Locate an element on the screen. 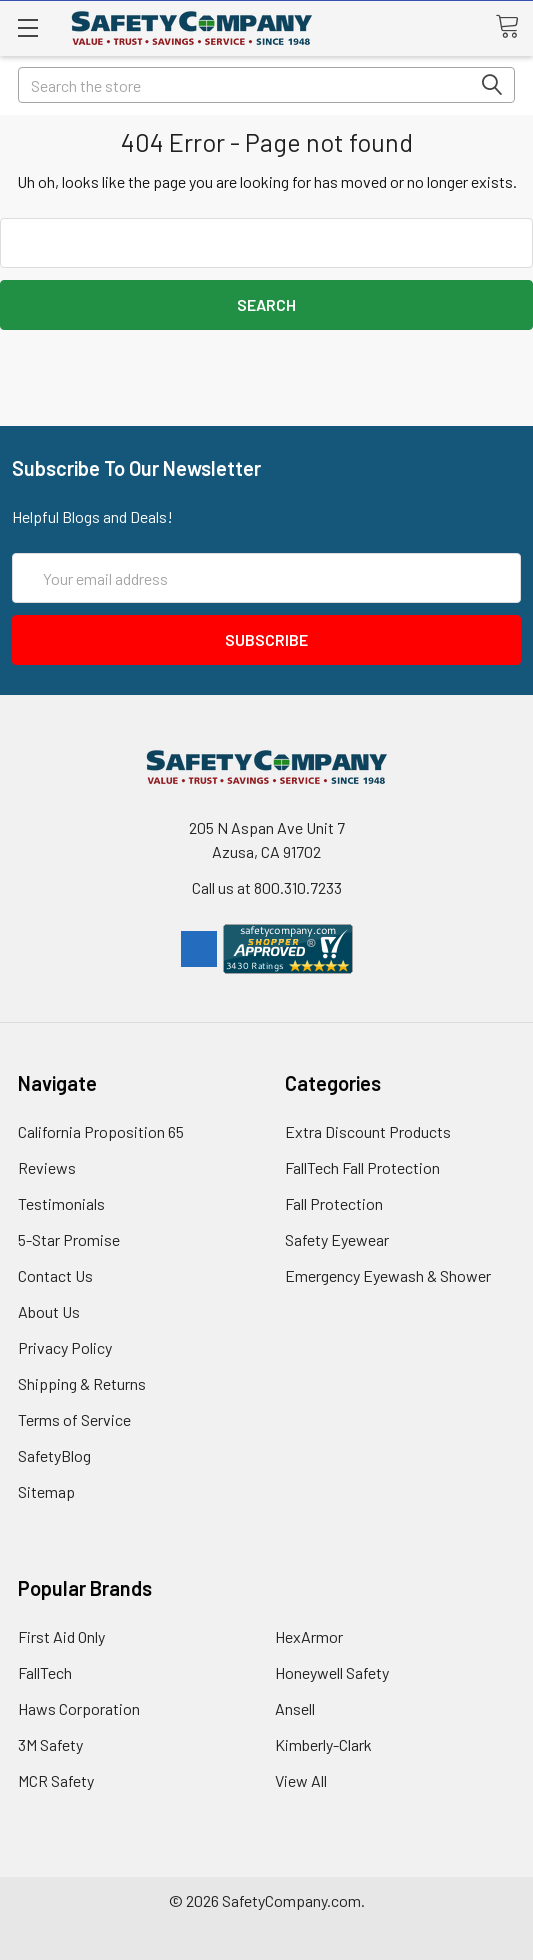 The width and height of the screenshot is (533, 1960). FallTech Fall Protection is located at coordinates (362, 1167).